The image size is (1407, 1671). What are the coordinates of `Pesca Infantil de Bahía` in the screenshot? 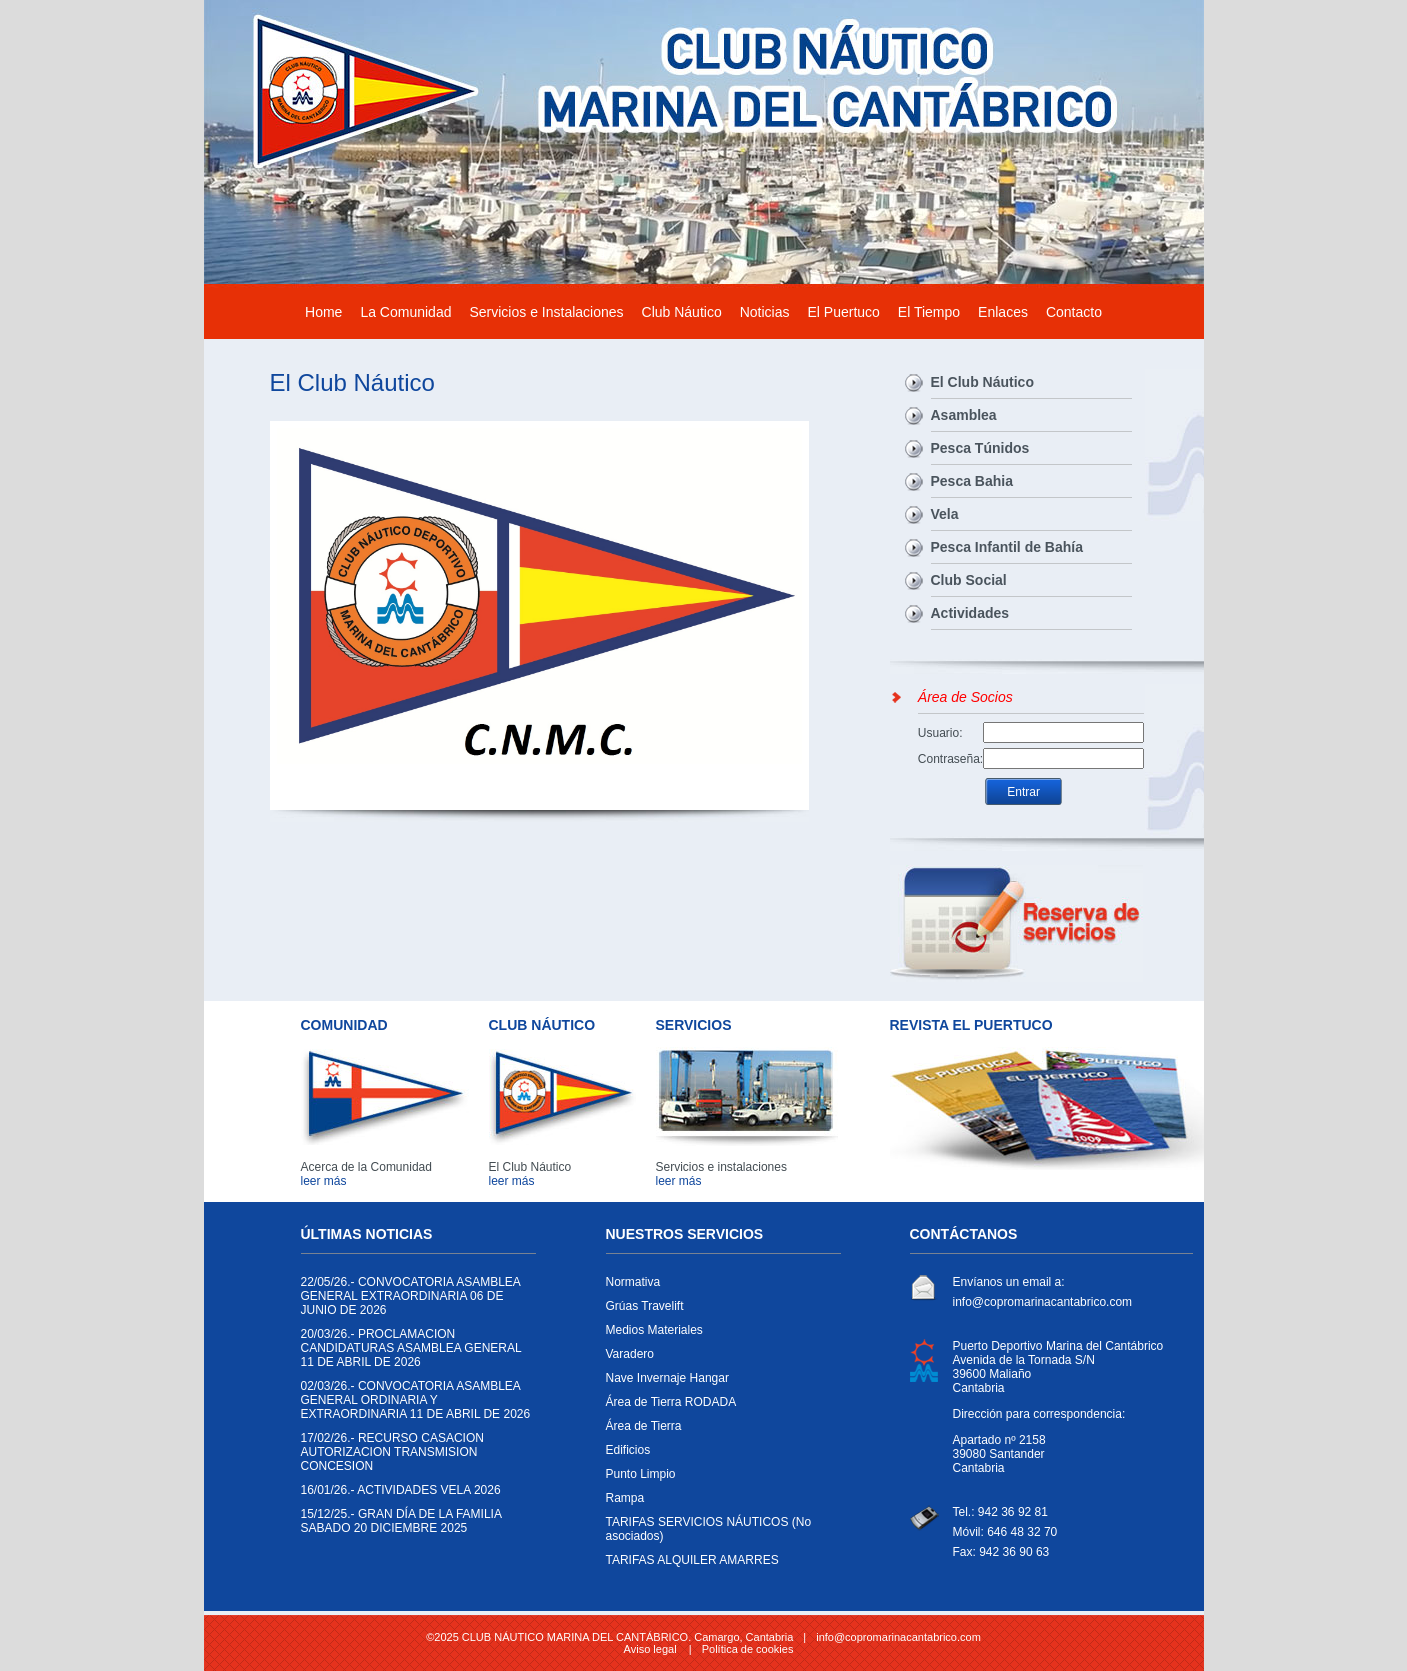 It's located at (1007, 547).